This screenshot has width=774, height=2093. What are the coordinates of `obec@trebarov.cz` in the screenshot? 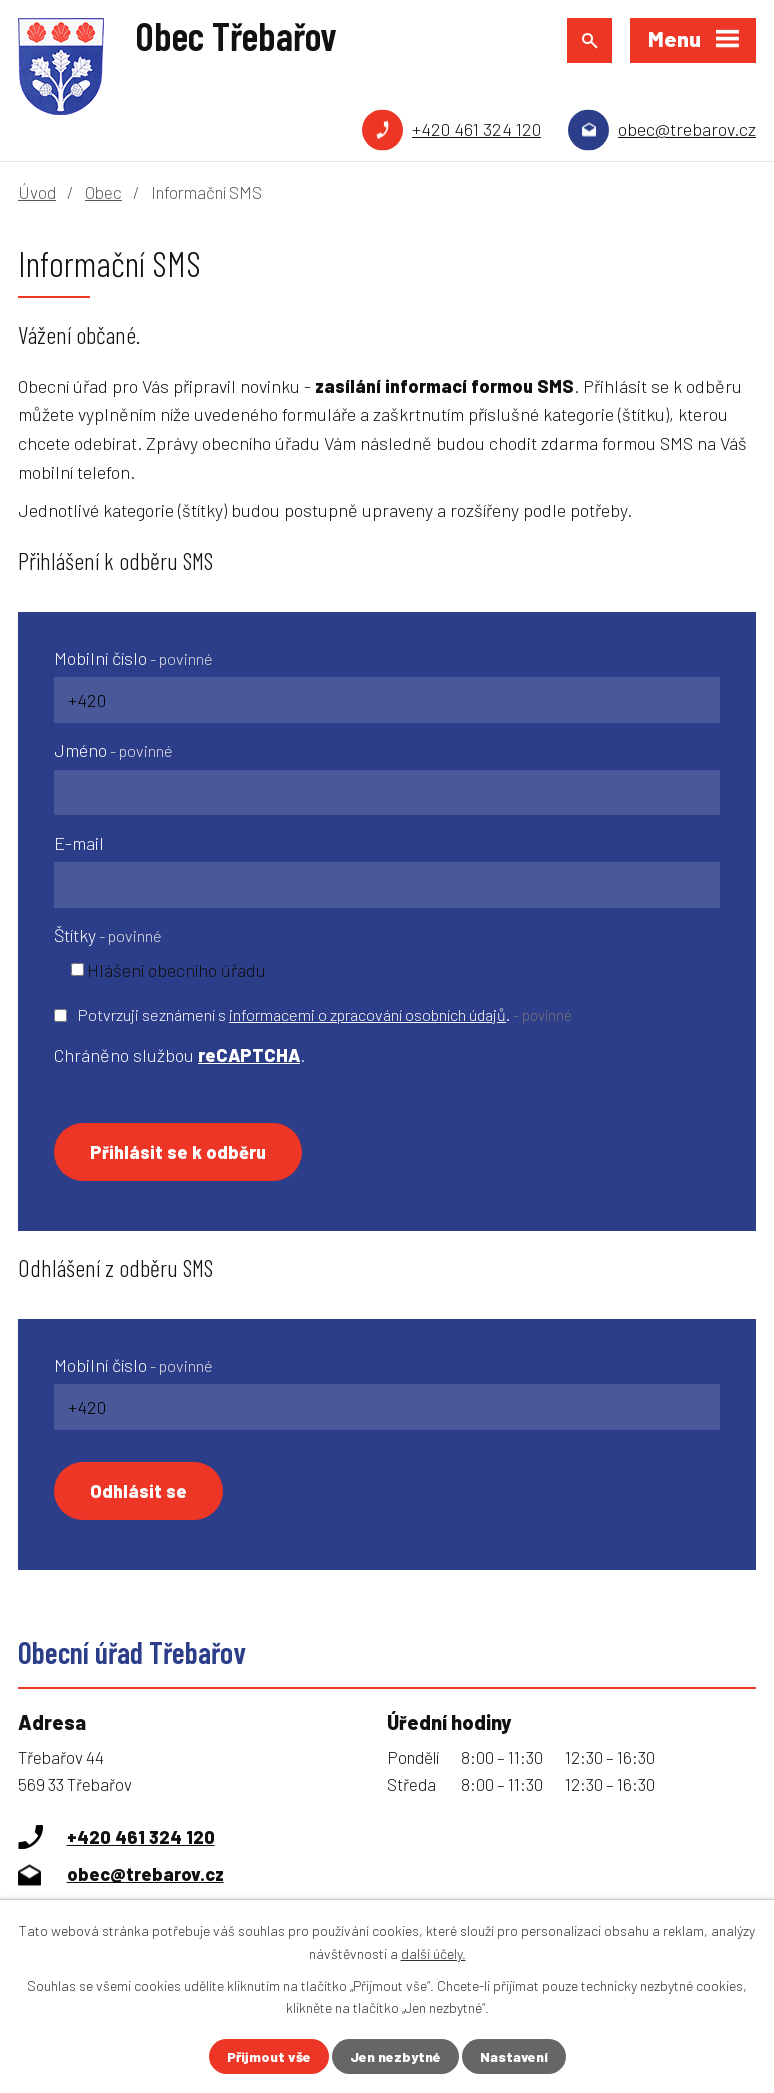 It's located at (687, 129).